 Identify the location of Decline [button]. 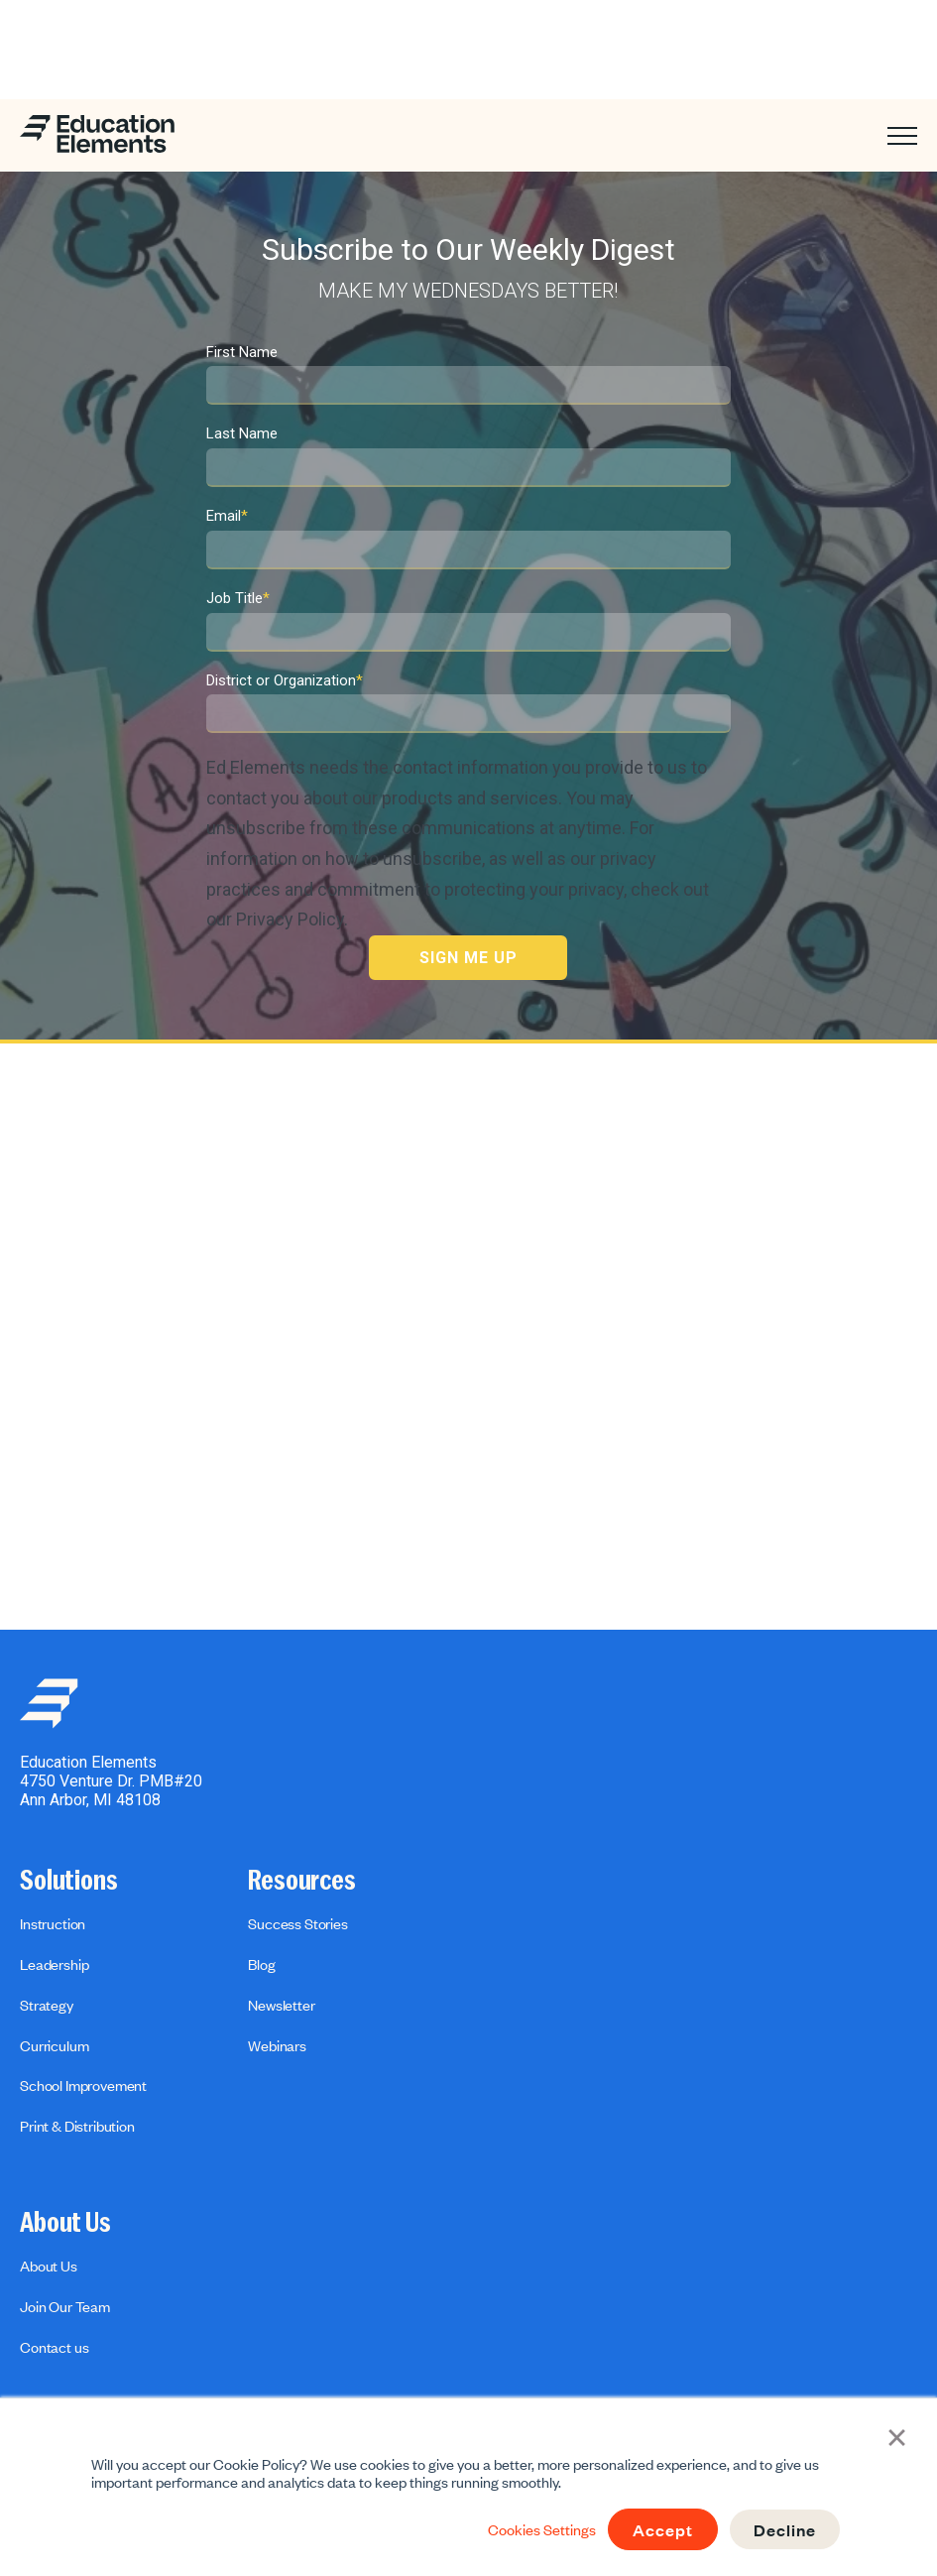
(785, 2529).